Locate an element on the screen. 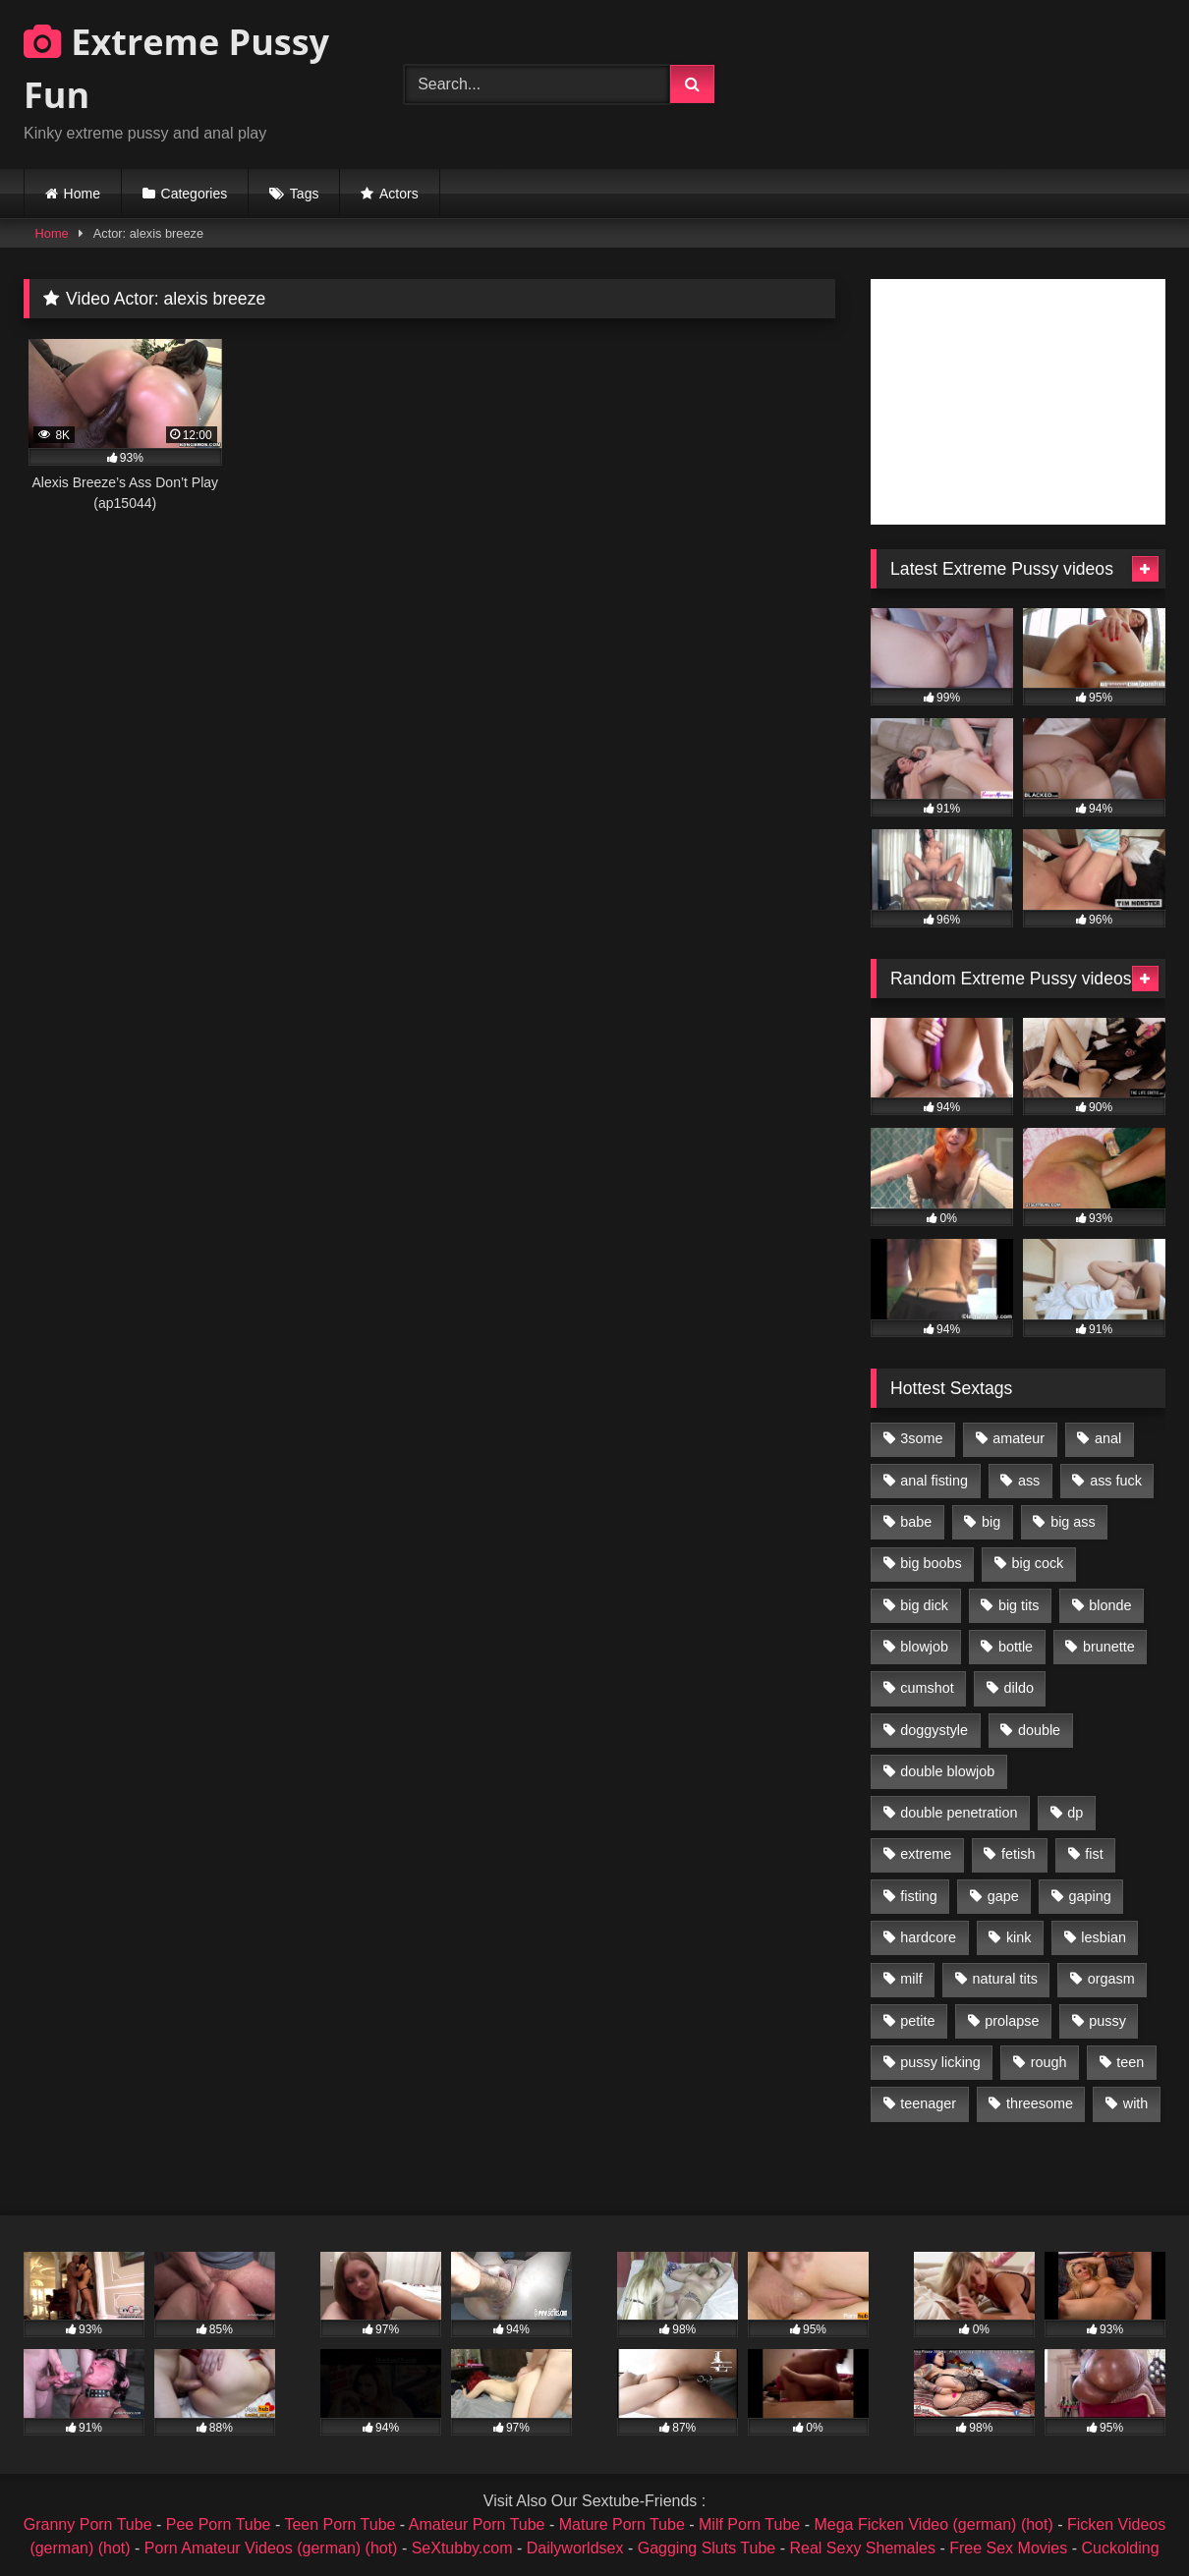 This screenshot has height=2576, width=1189. brunette [brunette (1,580 items)] is located at coordinates (1109, 1646).